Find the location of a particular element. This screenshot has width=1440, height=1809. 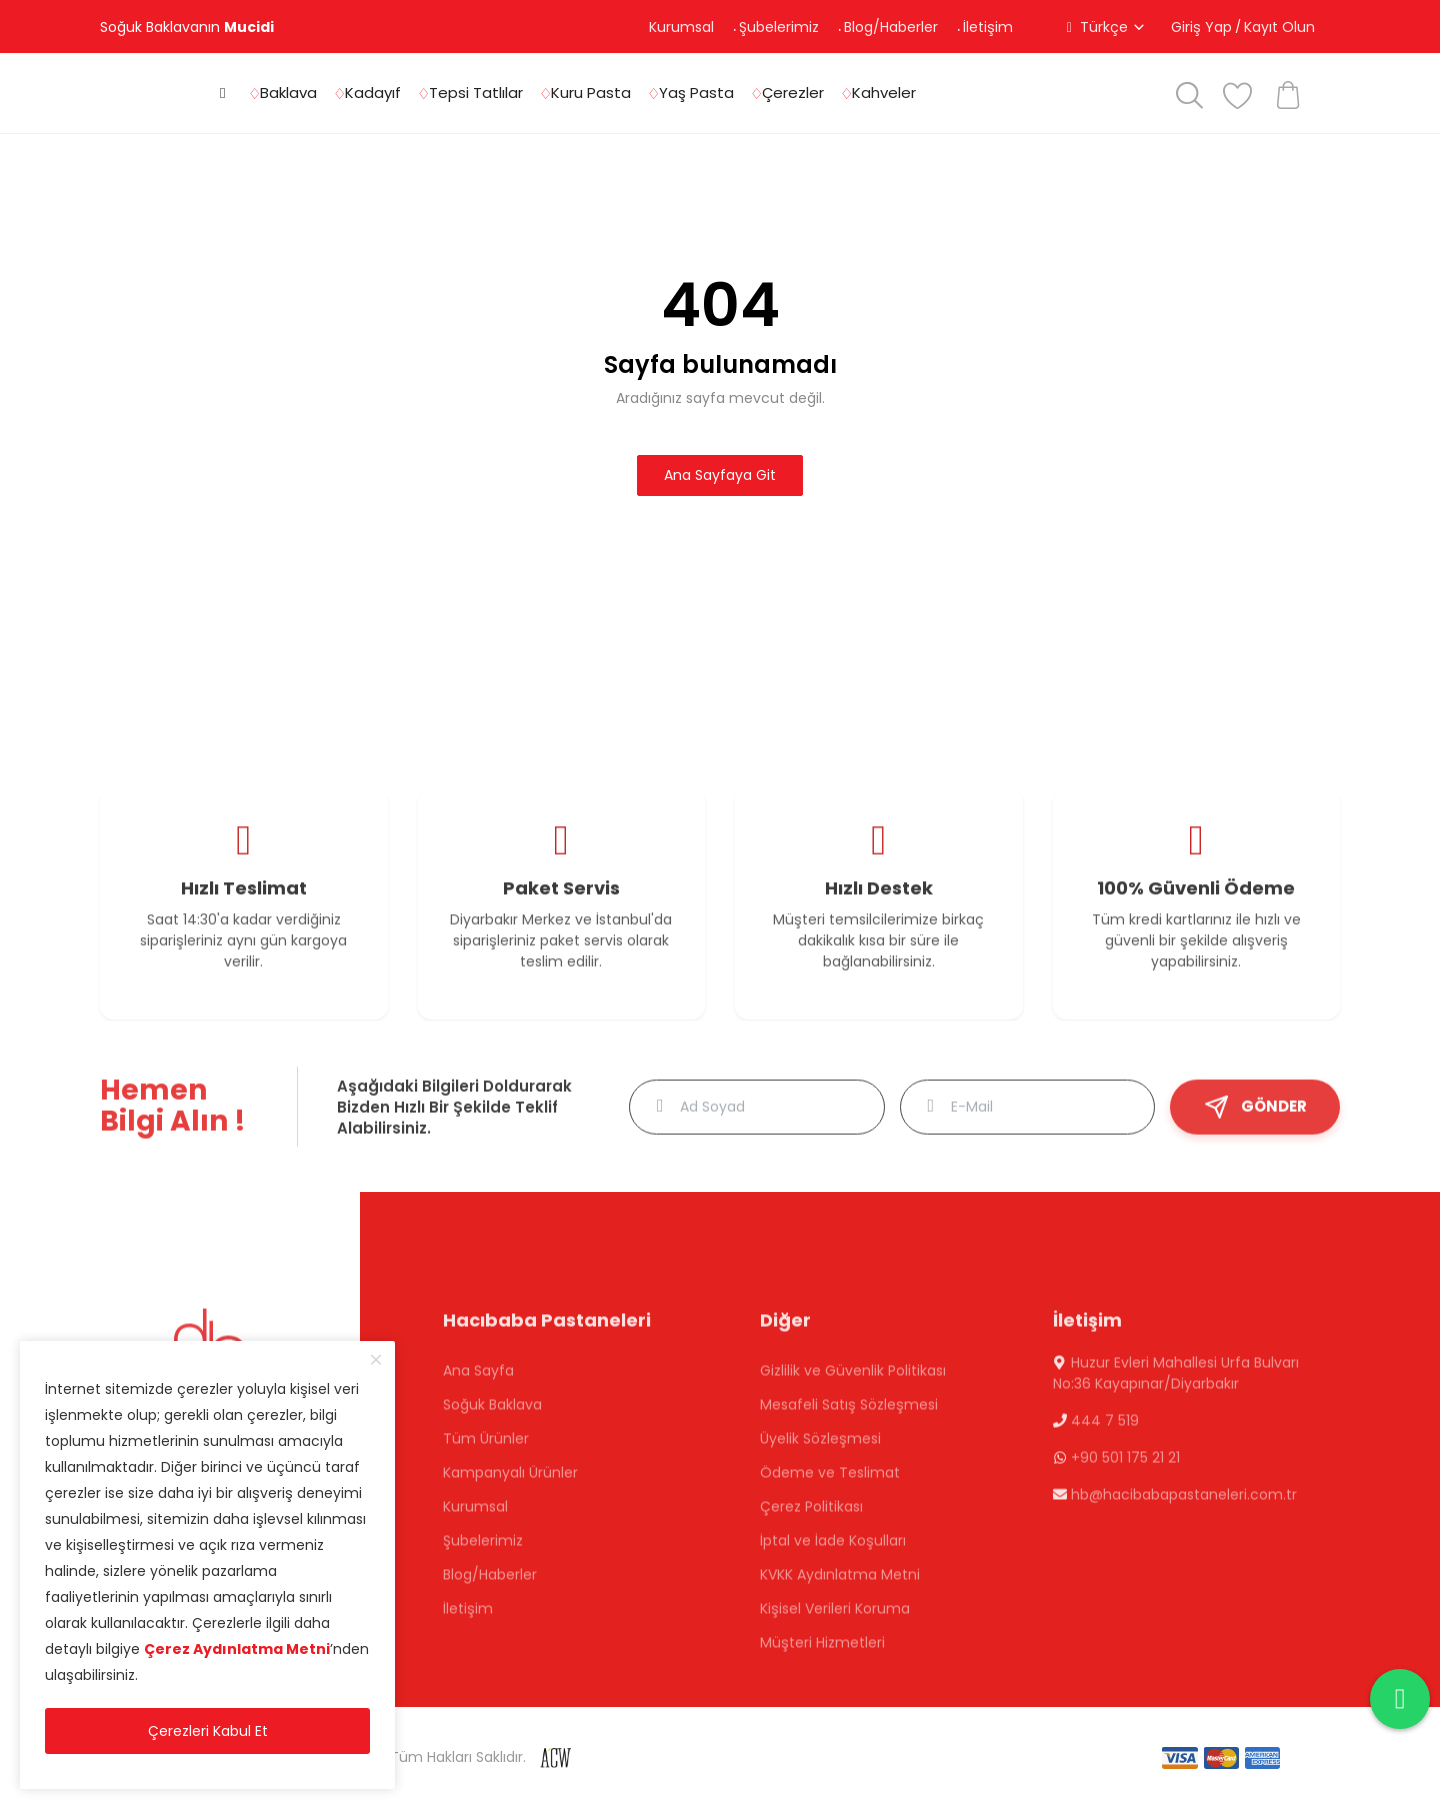

İletişim is located at coordinates (988, 27).